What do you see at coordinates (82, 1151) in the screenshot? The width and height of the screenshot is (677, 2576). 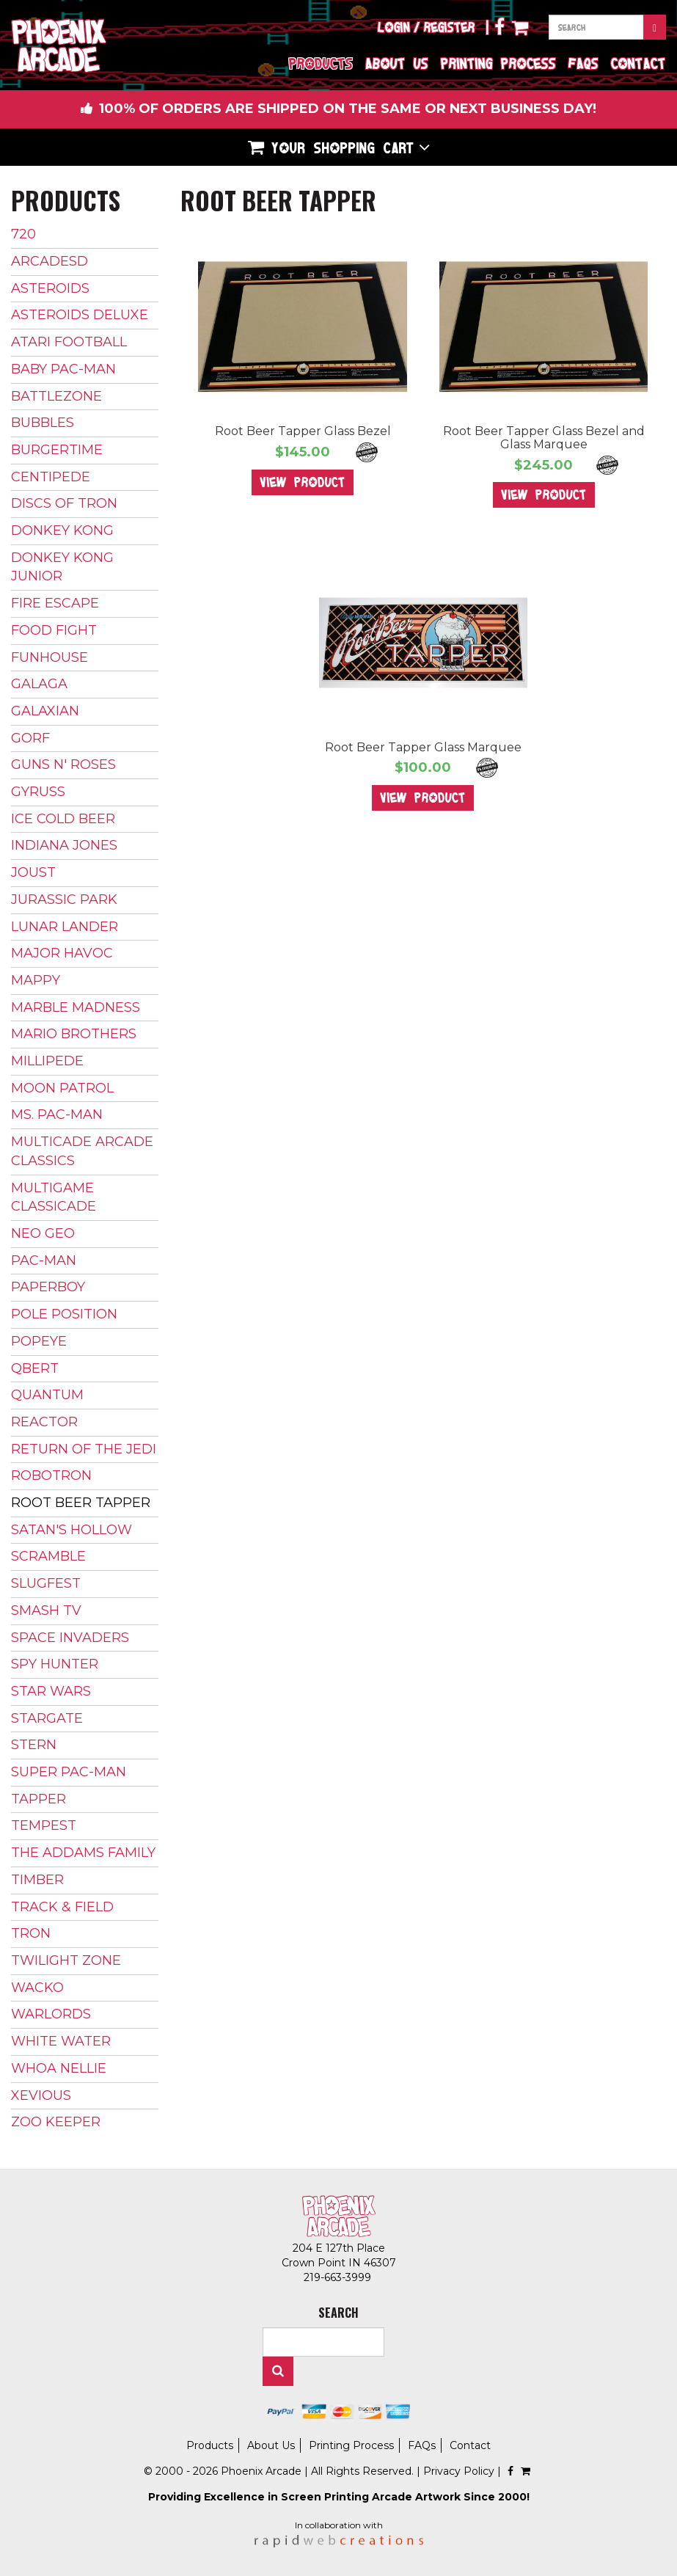 I see `Multicade Arcade Classics` at bounding box center [82, 1151].